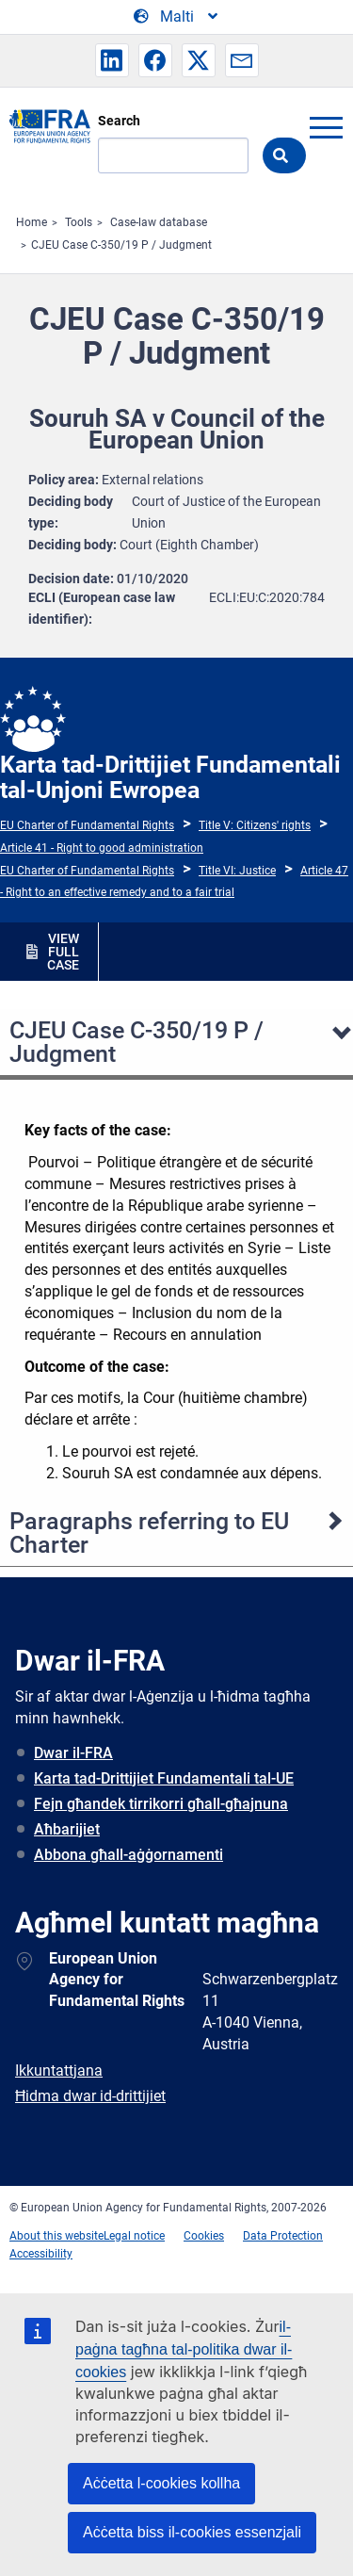 Image resolution: width=353 pixels, height=2576 pixels. What do you see at coordinates (56, 2235) in the screenshot?
I see `About this website` at bounding box center [56, 2235].